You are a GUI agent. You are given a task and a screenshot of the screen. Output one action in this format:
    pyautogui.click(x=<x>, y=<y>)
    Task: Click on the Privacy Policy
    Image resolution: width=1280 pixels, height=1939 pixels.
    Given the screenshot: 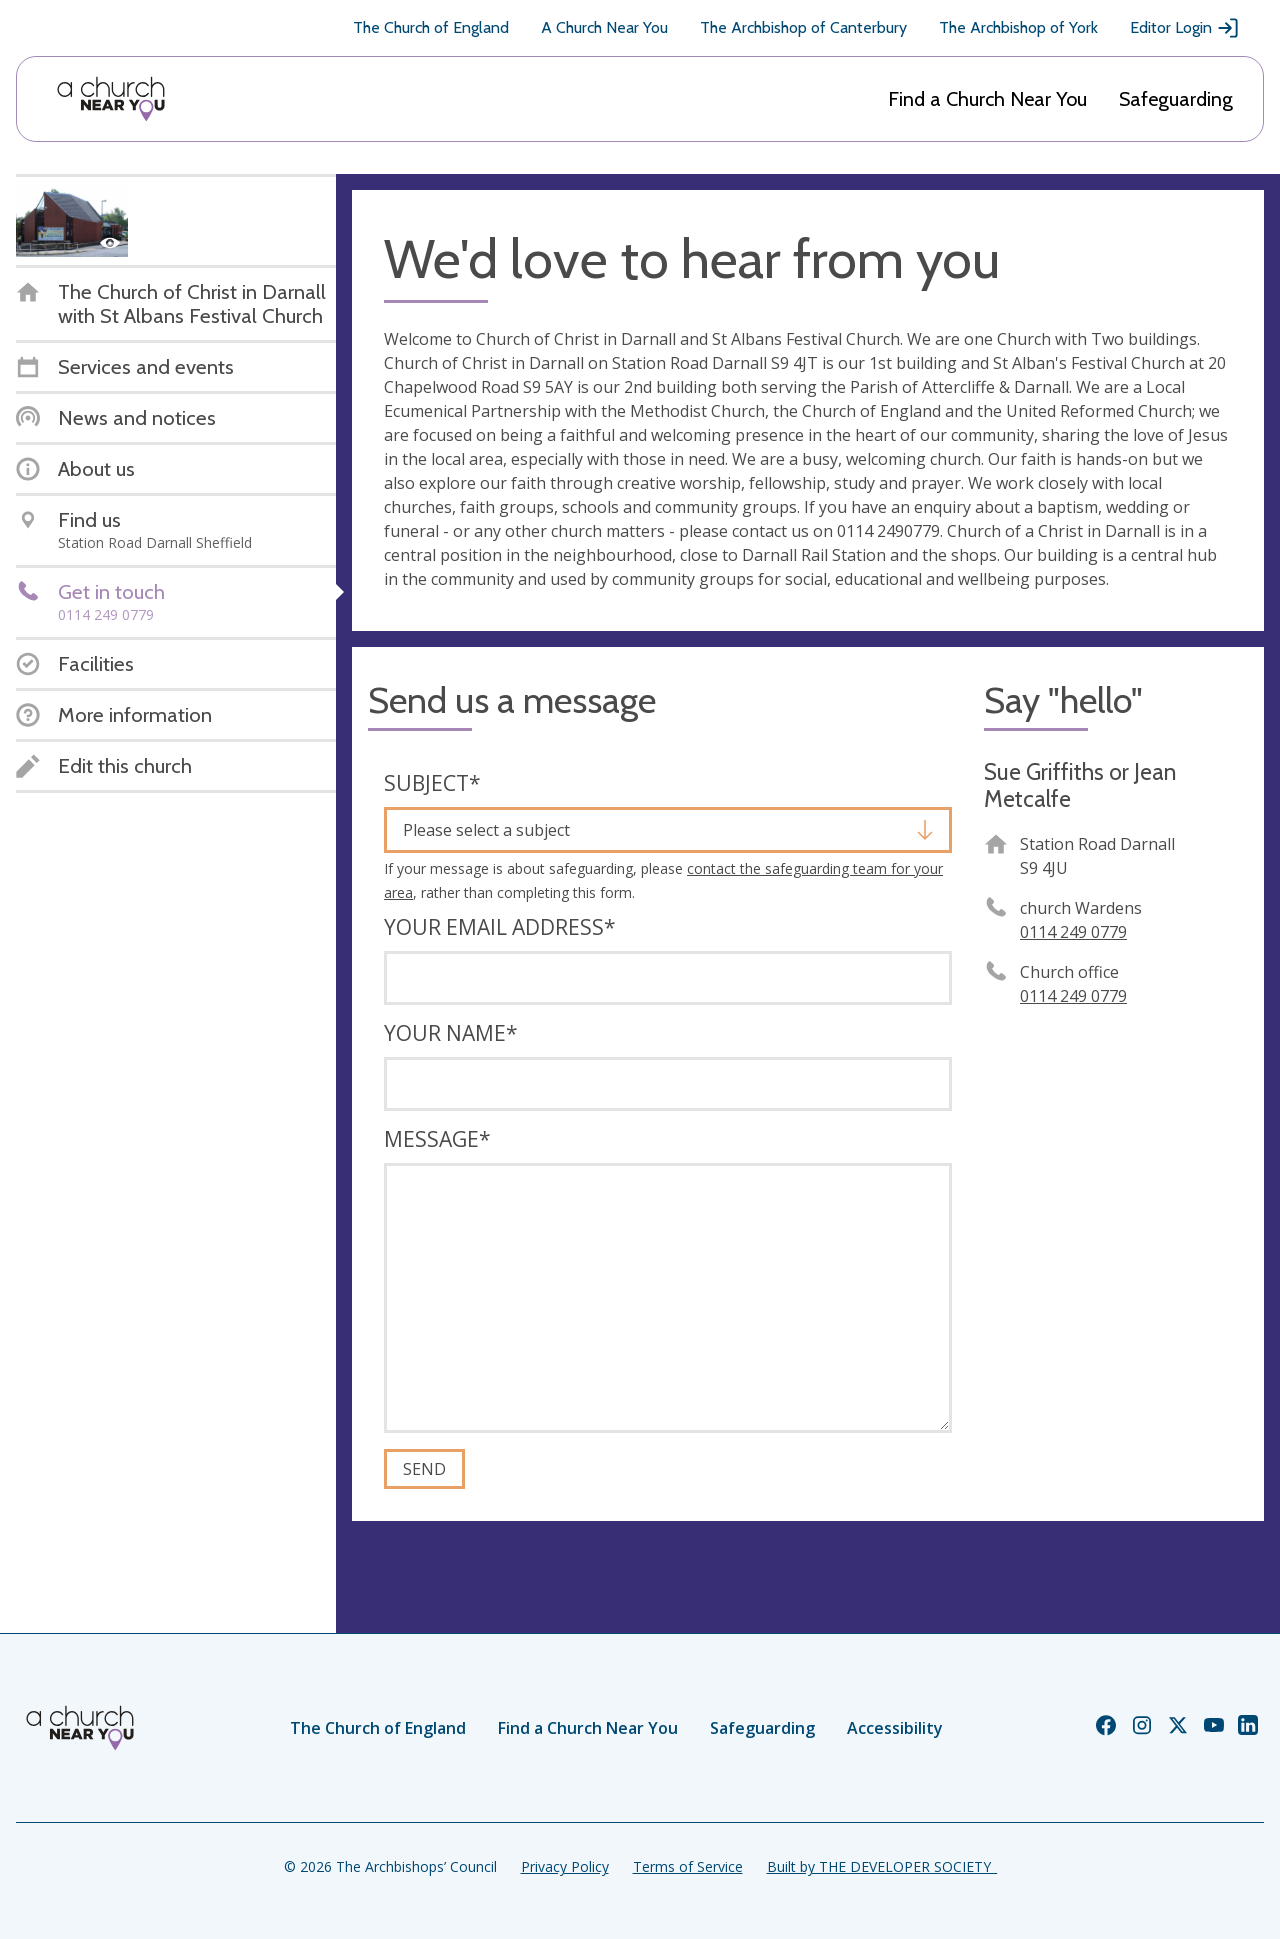 What is the action you would take?
    pyautogui.click(x=565, y=1866)
    